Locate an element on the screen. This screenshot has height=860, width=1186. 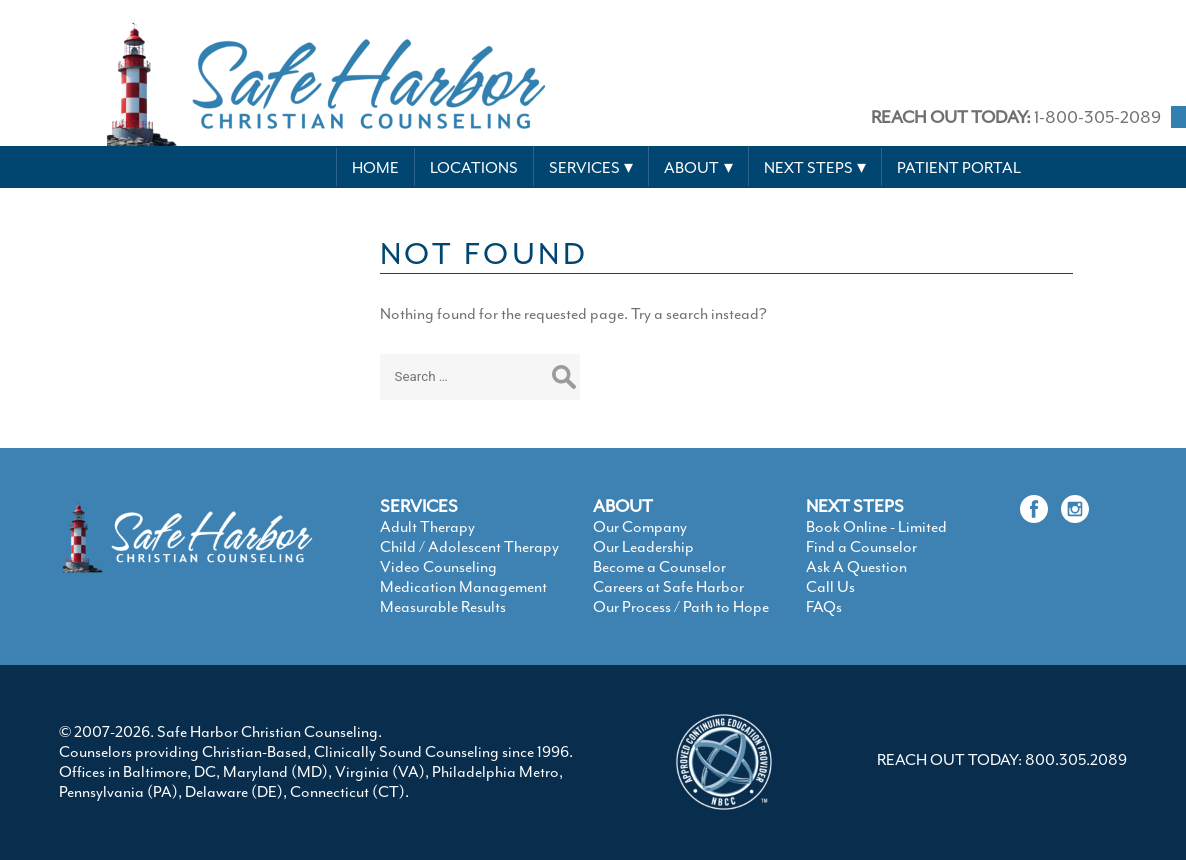
Our Company is located at coordinates (640, 527).